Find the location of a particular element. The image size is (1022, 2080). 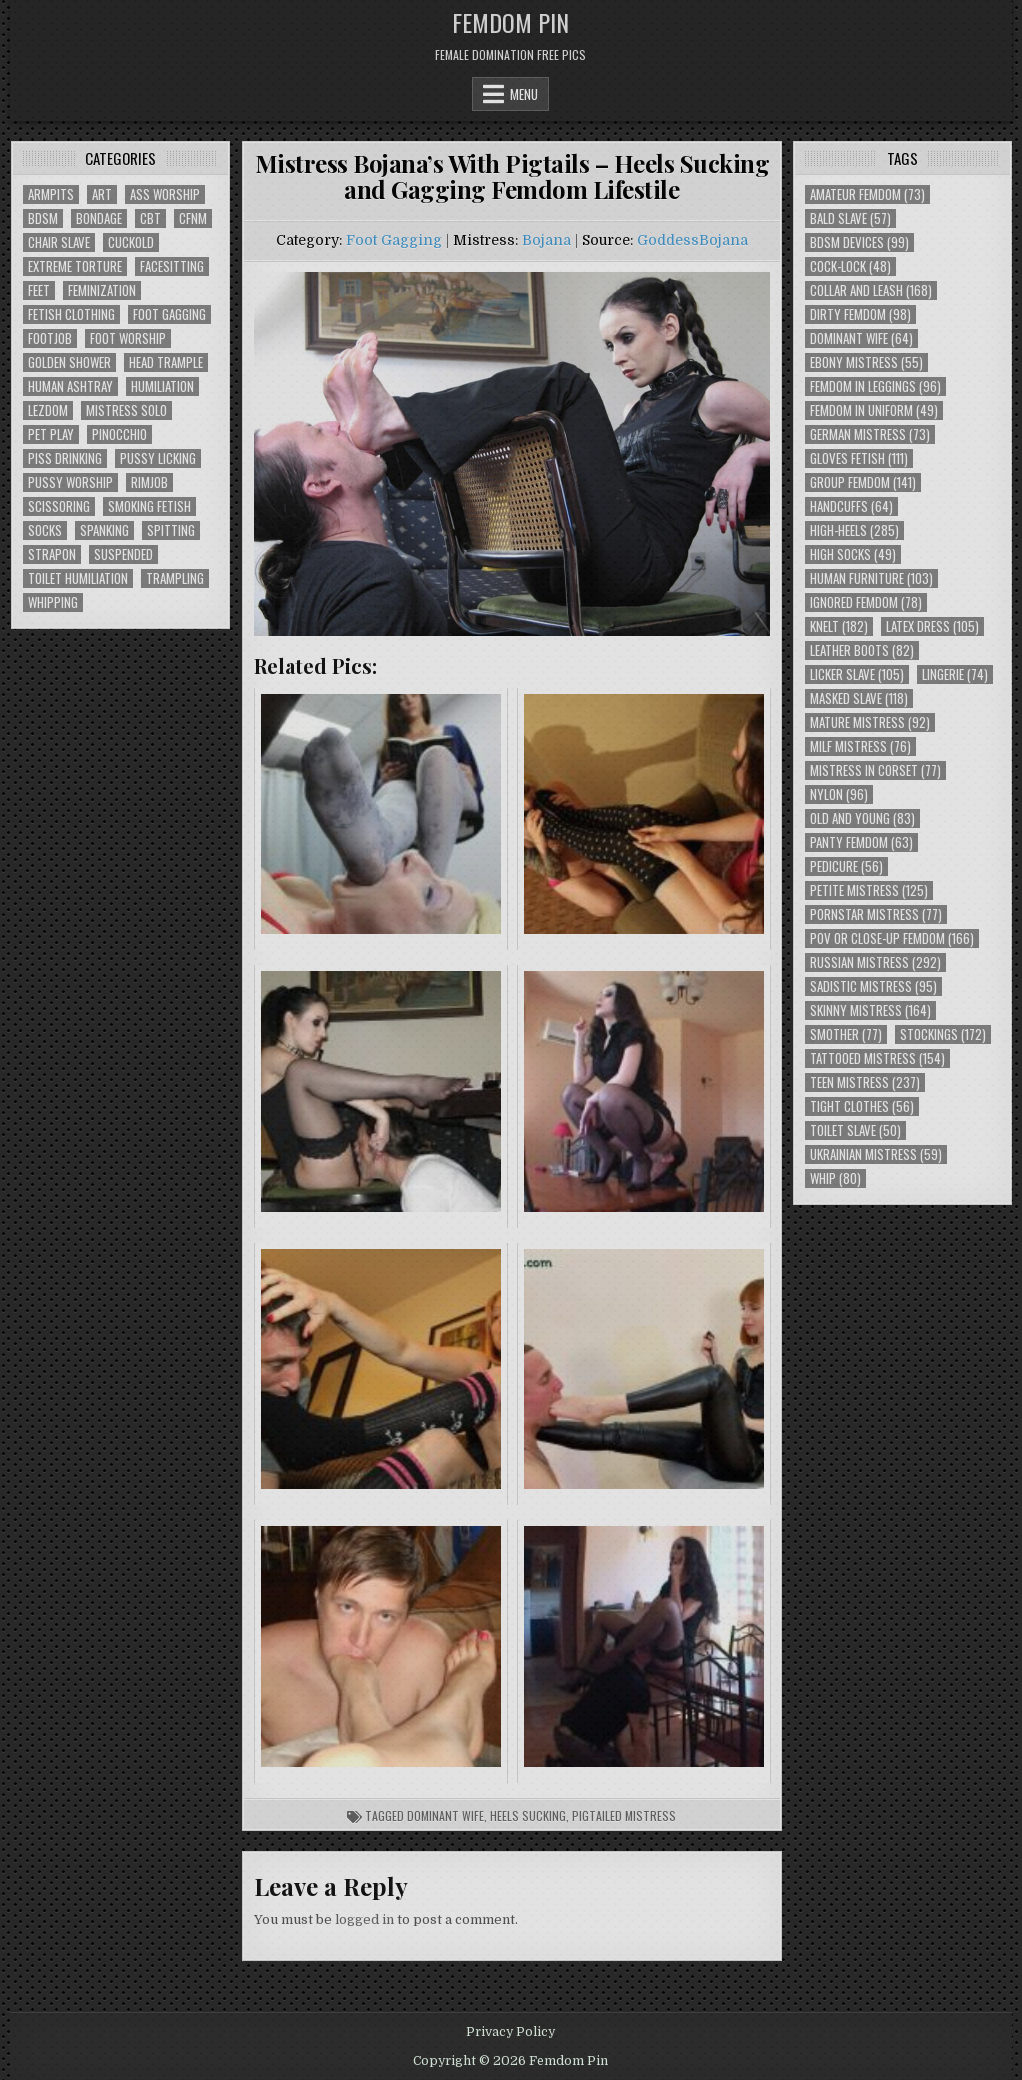

Dominant Wife is located at coordinates (445, 1815).